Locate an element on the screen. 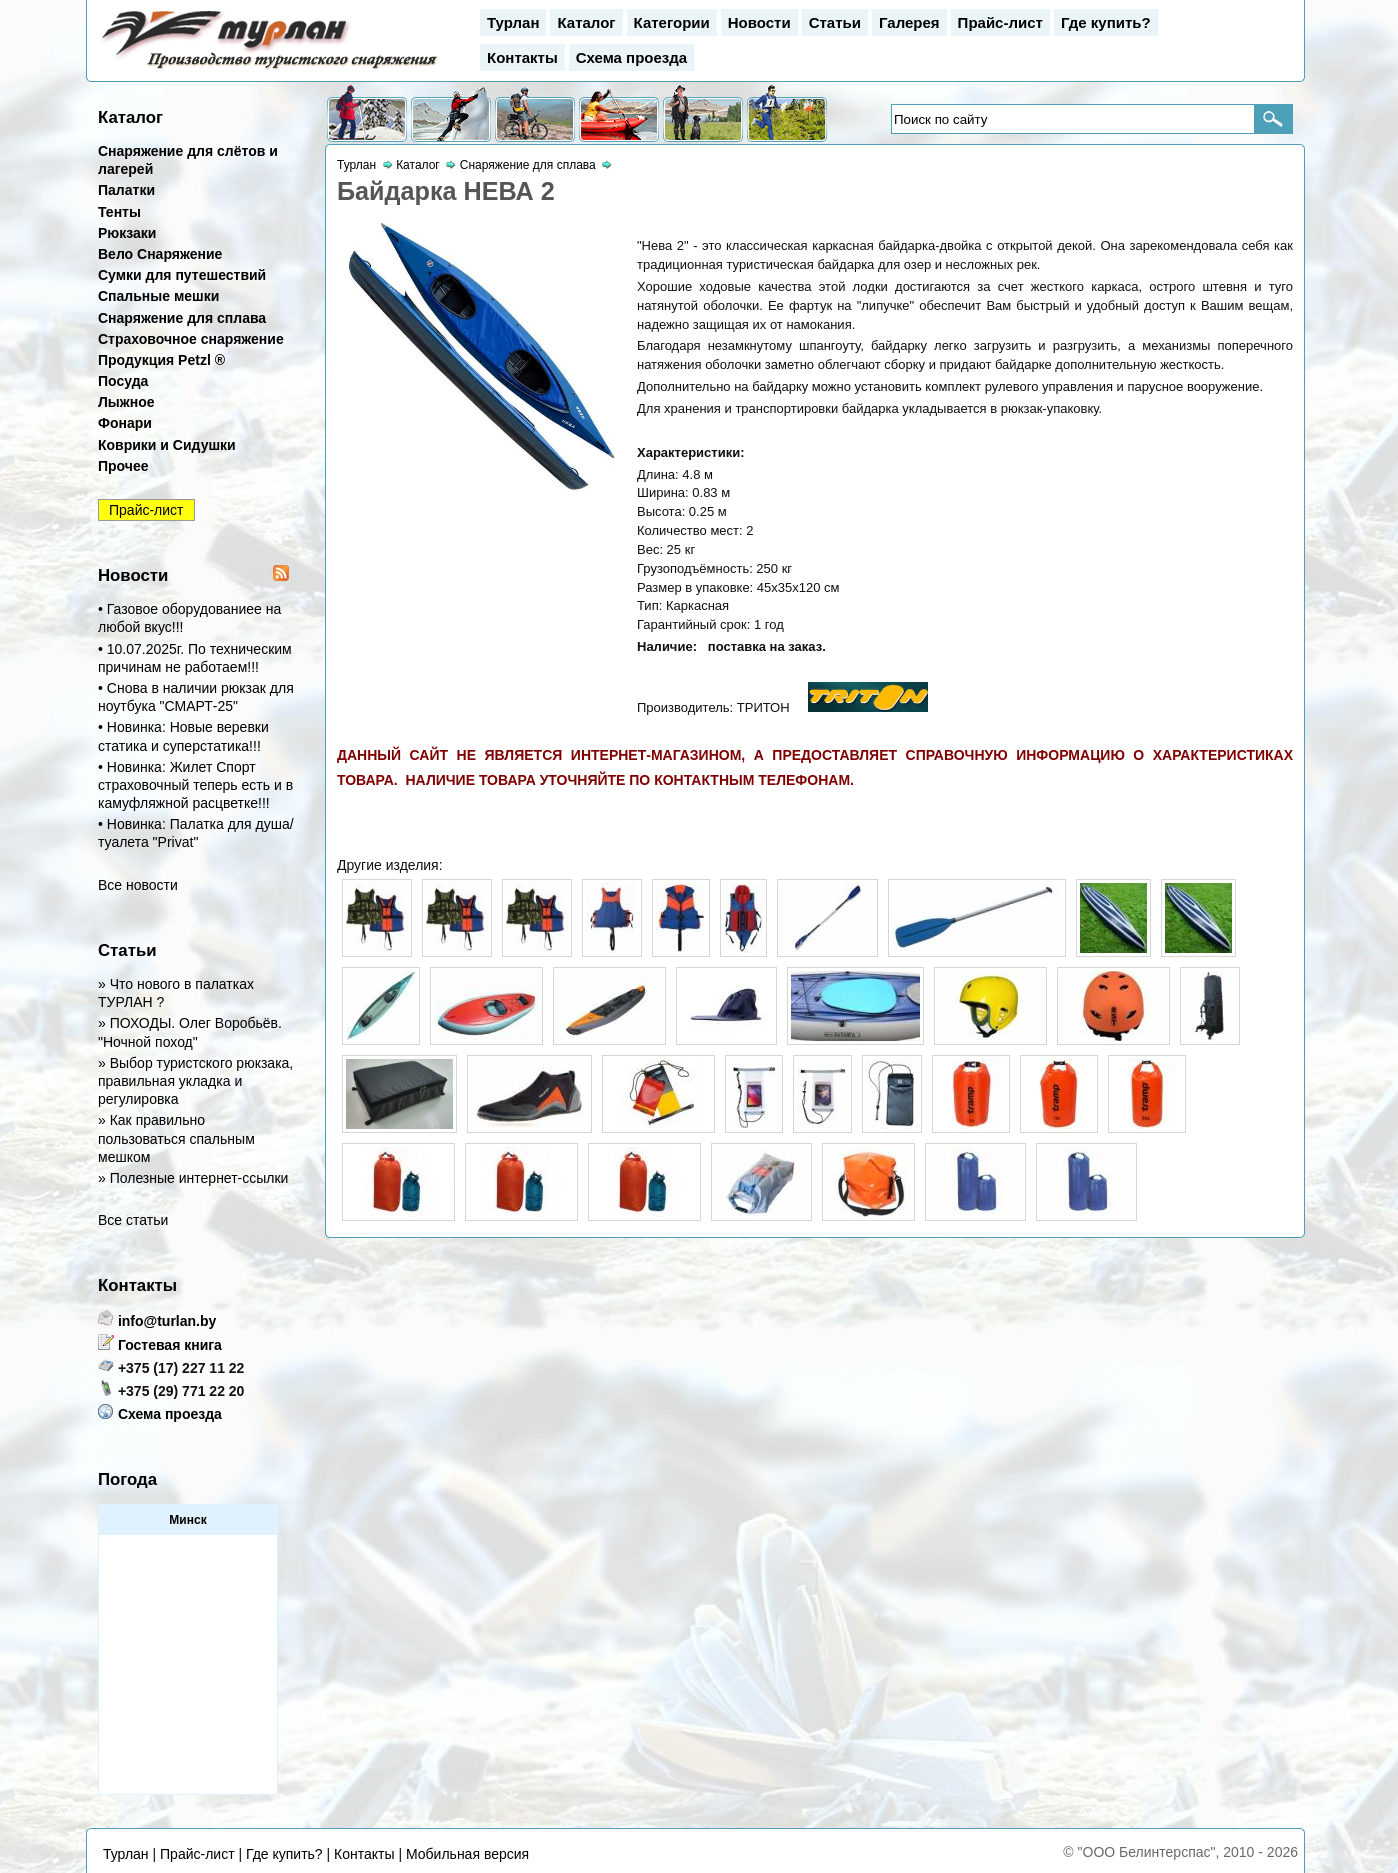 The width and height of the screenshot is (1398, 1873). info@turlan.by is located at coordinates (167, 1321).